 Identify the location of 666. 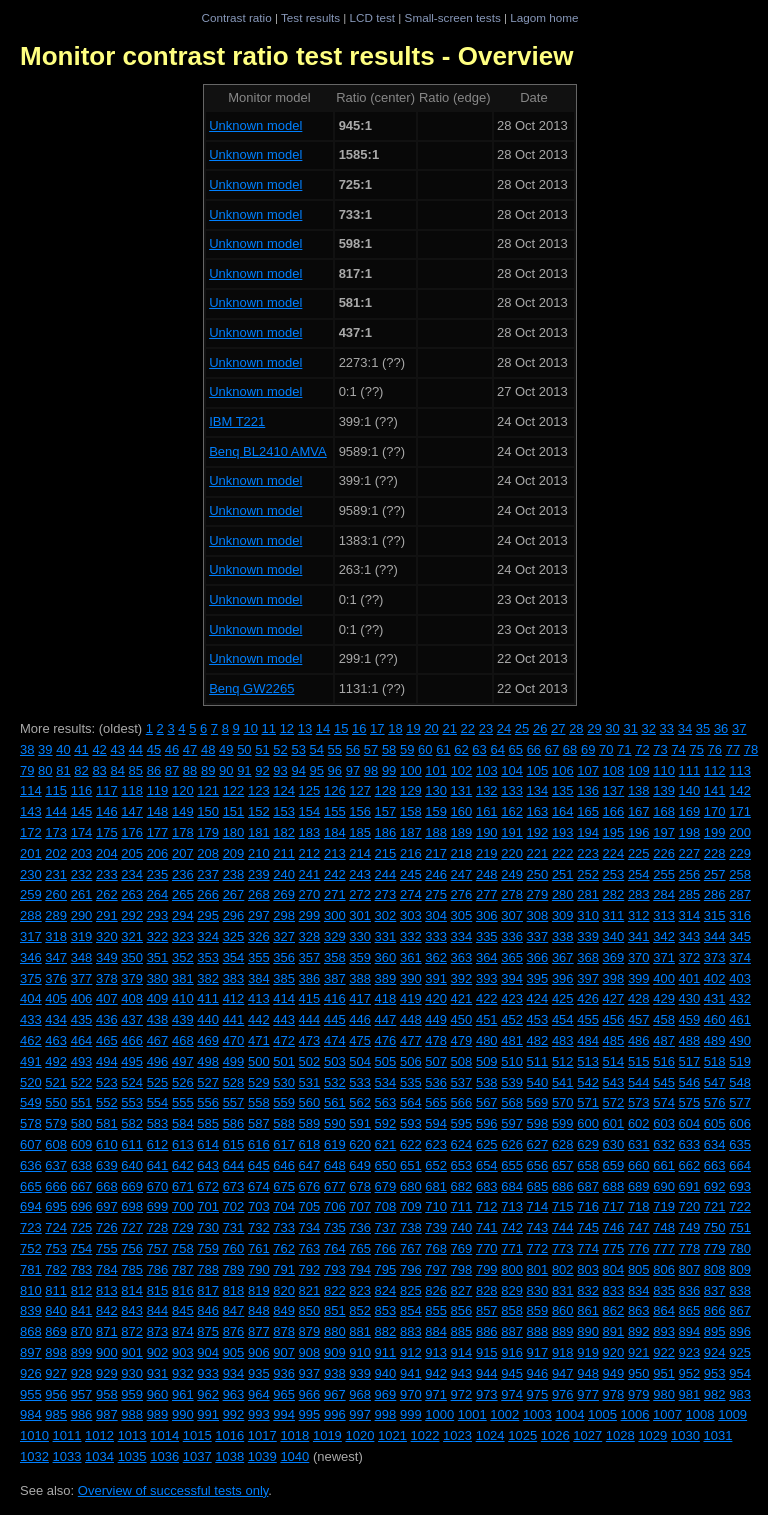
(56, 1186).